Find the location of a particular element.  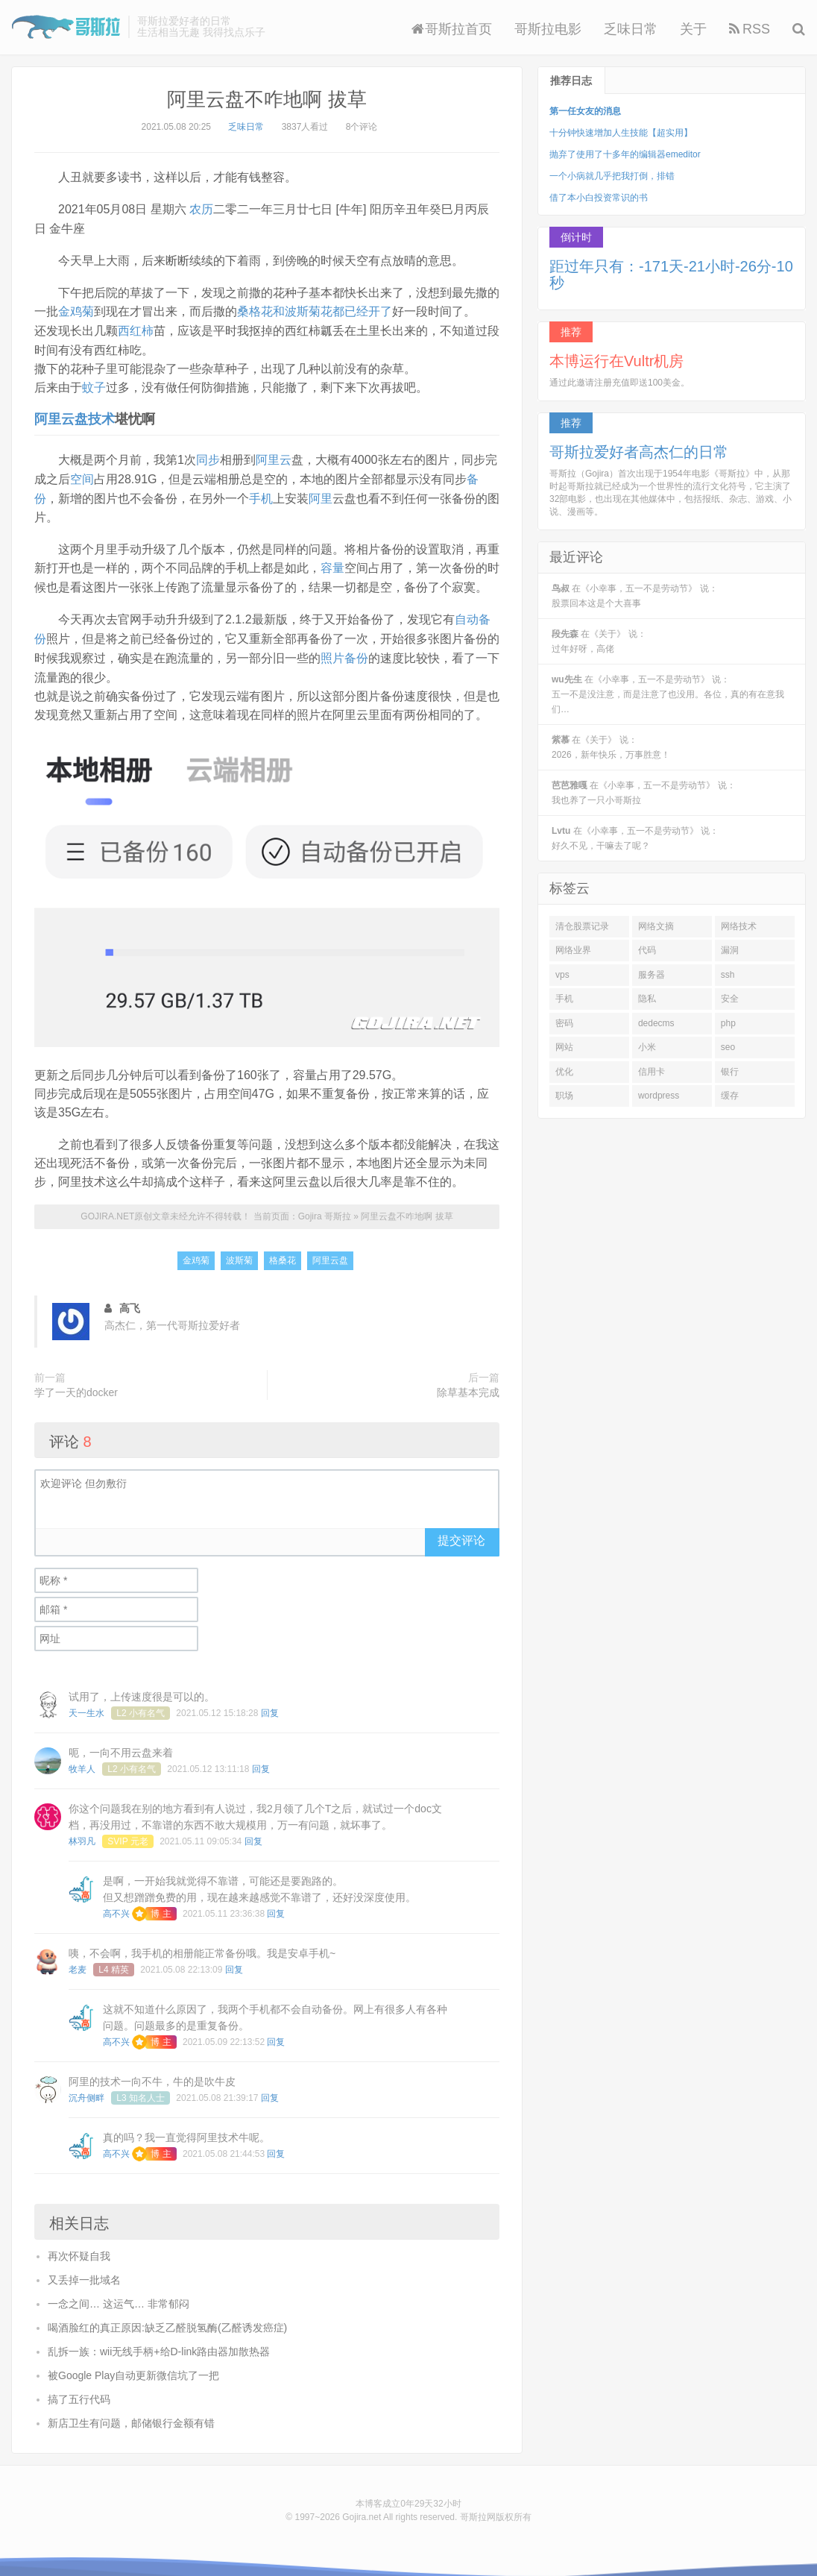

在《关于》 说：2026，新年快乐，万事胜意！ is located at coordinates (611, 747).